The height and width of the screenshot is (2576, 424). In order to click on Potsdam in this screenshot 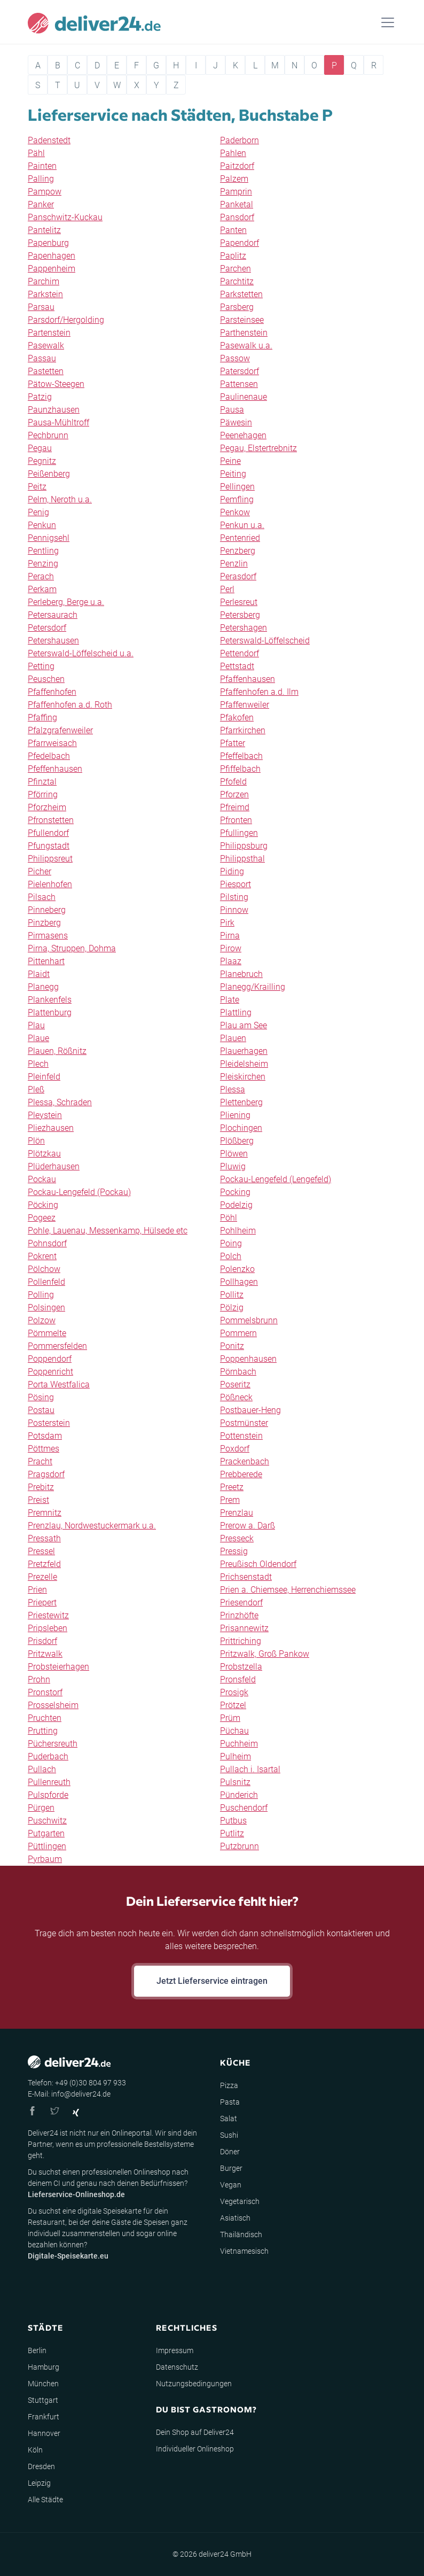, I will do `click(45, 1436)`.